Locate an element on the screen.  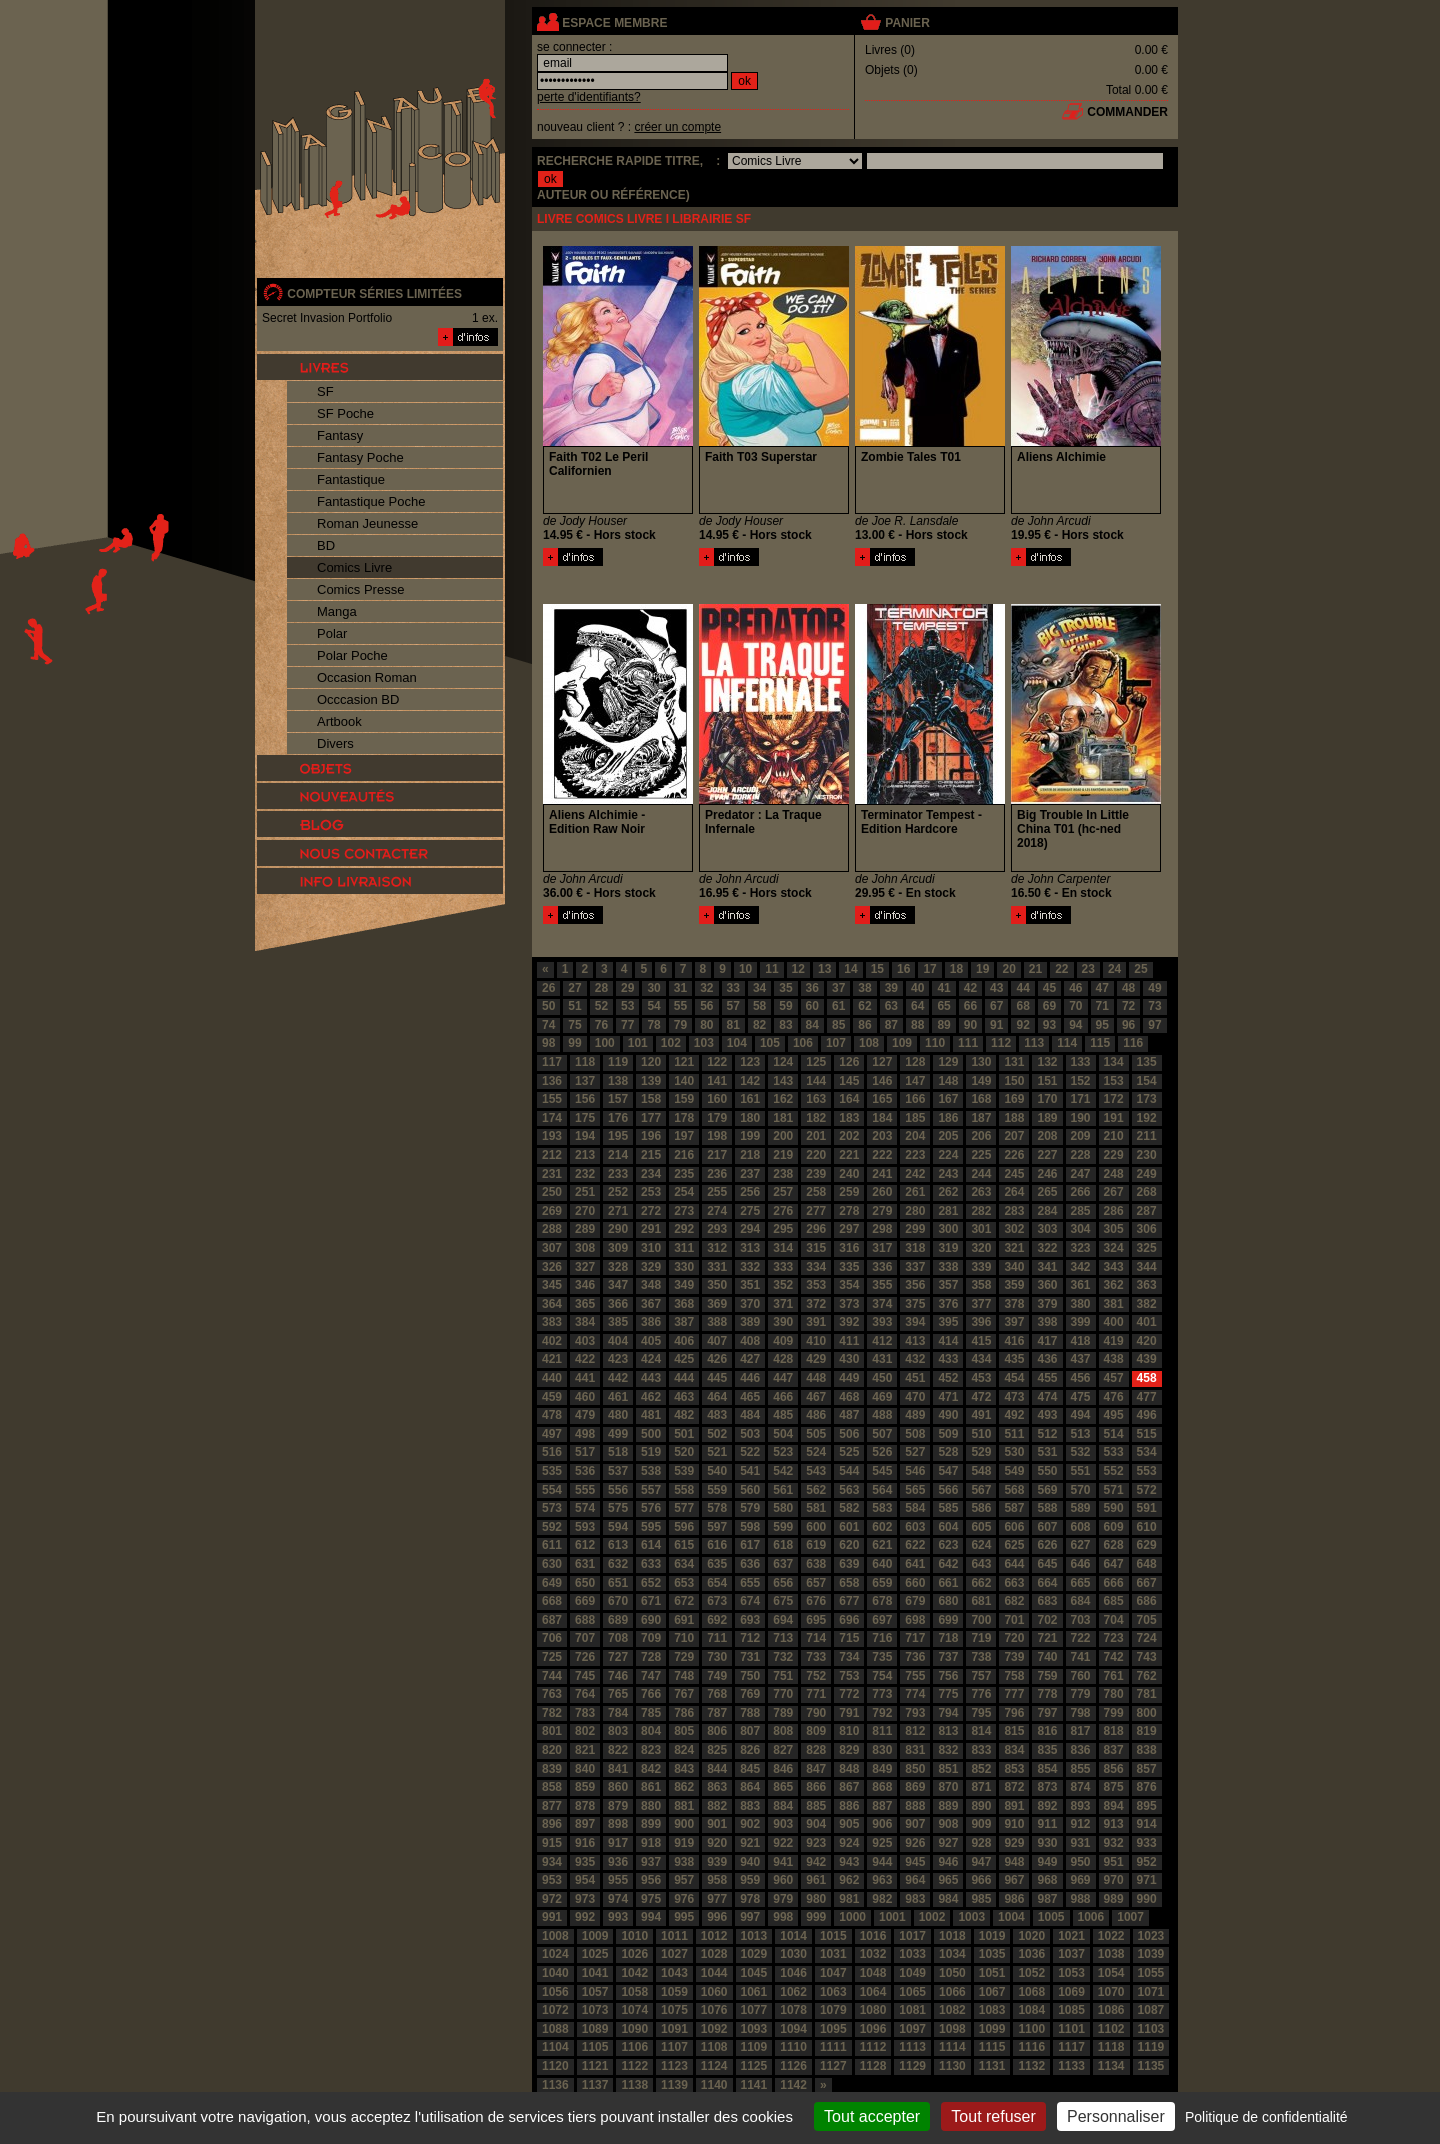
327 is located at coordinates (585, 1267).